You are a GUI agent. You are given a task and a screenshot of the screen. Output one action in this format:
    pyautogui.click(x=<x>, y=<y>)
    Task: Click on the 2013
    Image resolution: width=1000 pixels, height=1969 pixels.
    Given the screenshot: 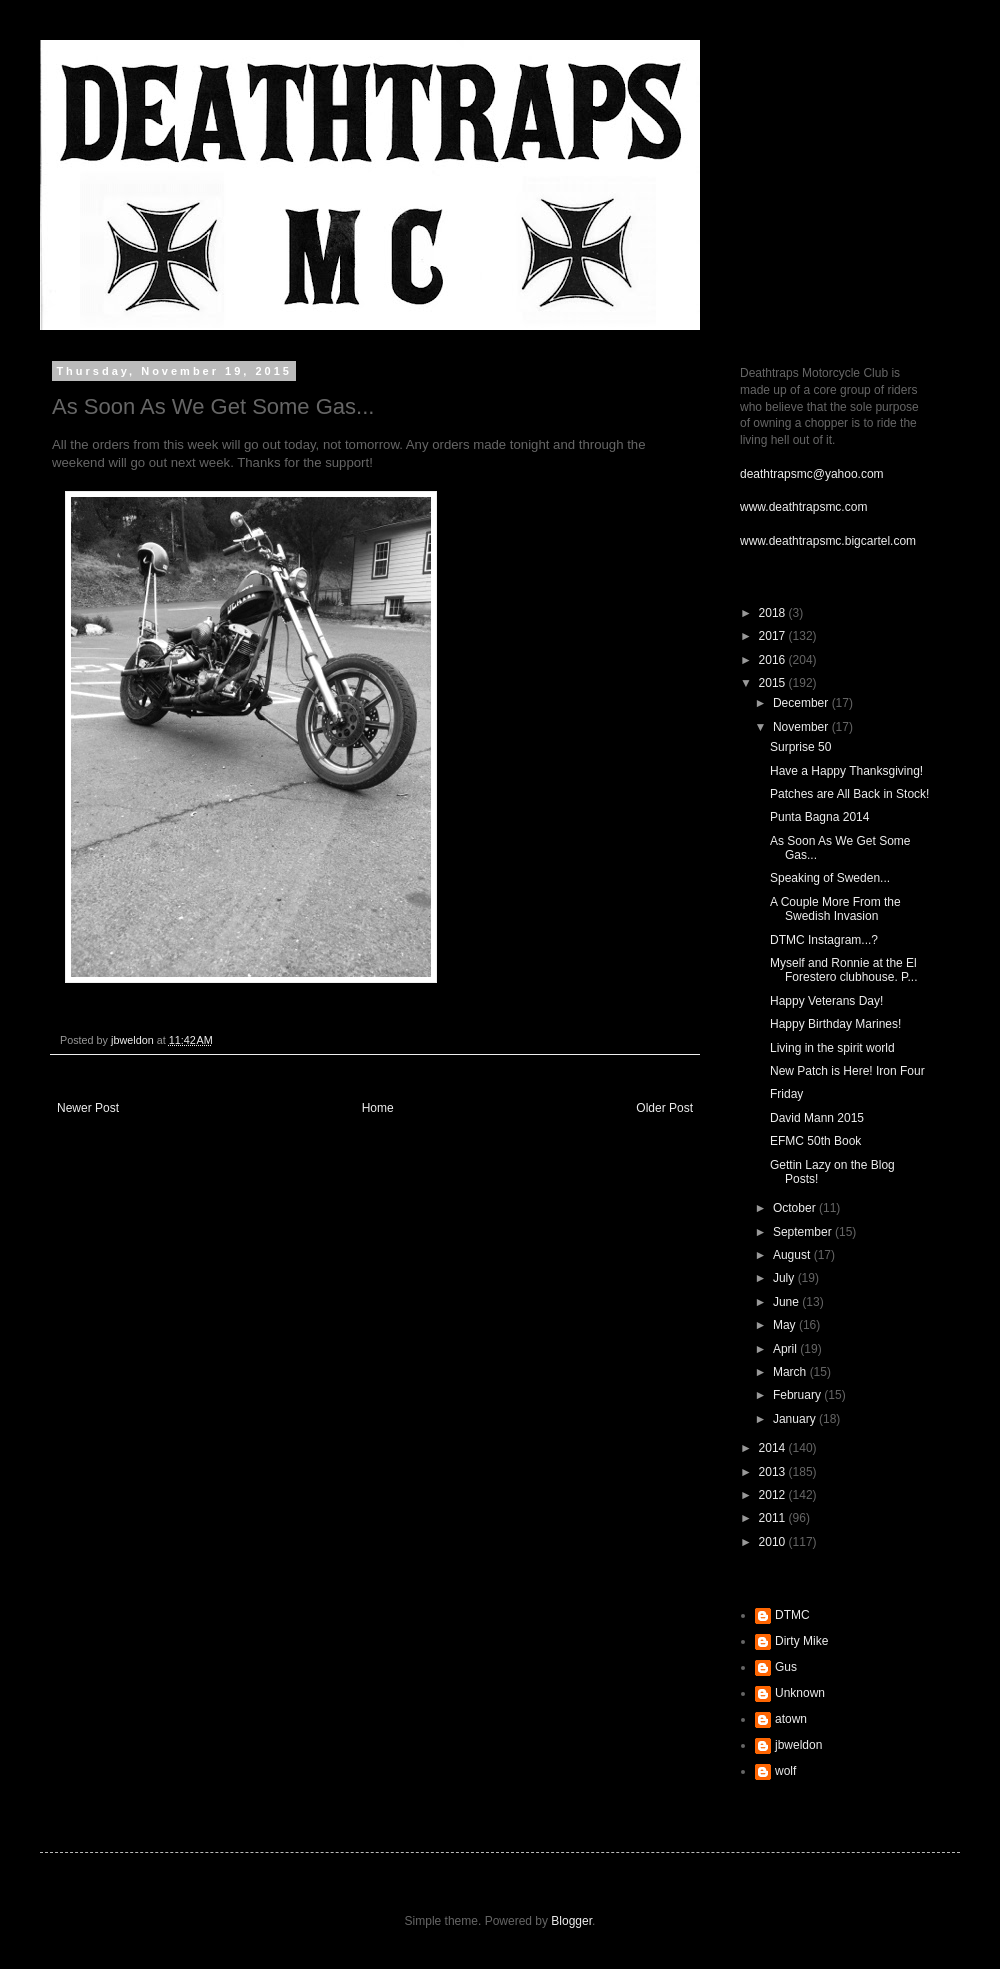 What is the action you would take?
    pyautogui.click(x=774, y=1472)
    